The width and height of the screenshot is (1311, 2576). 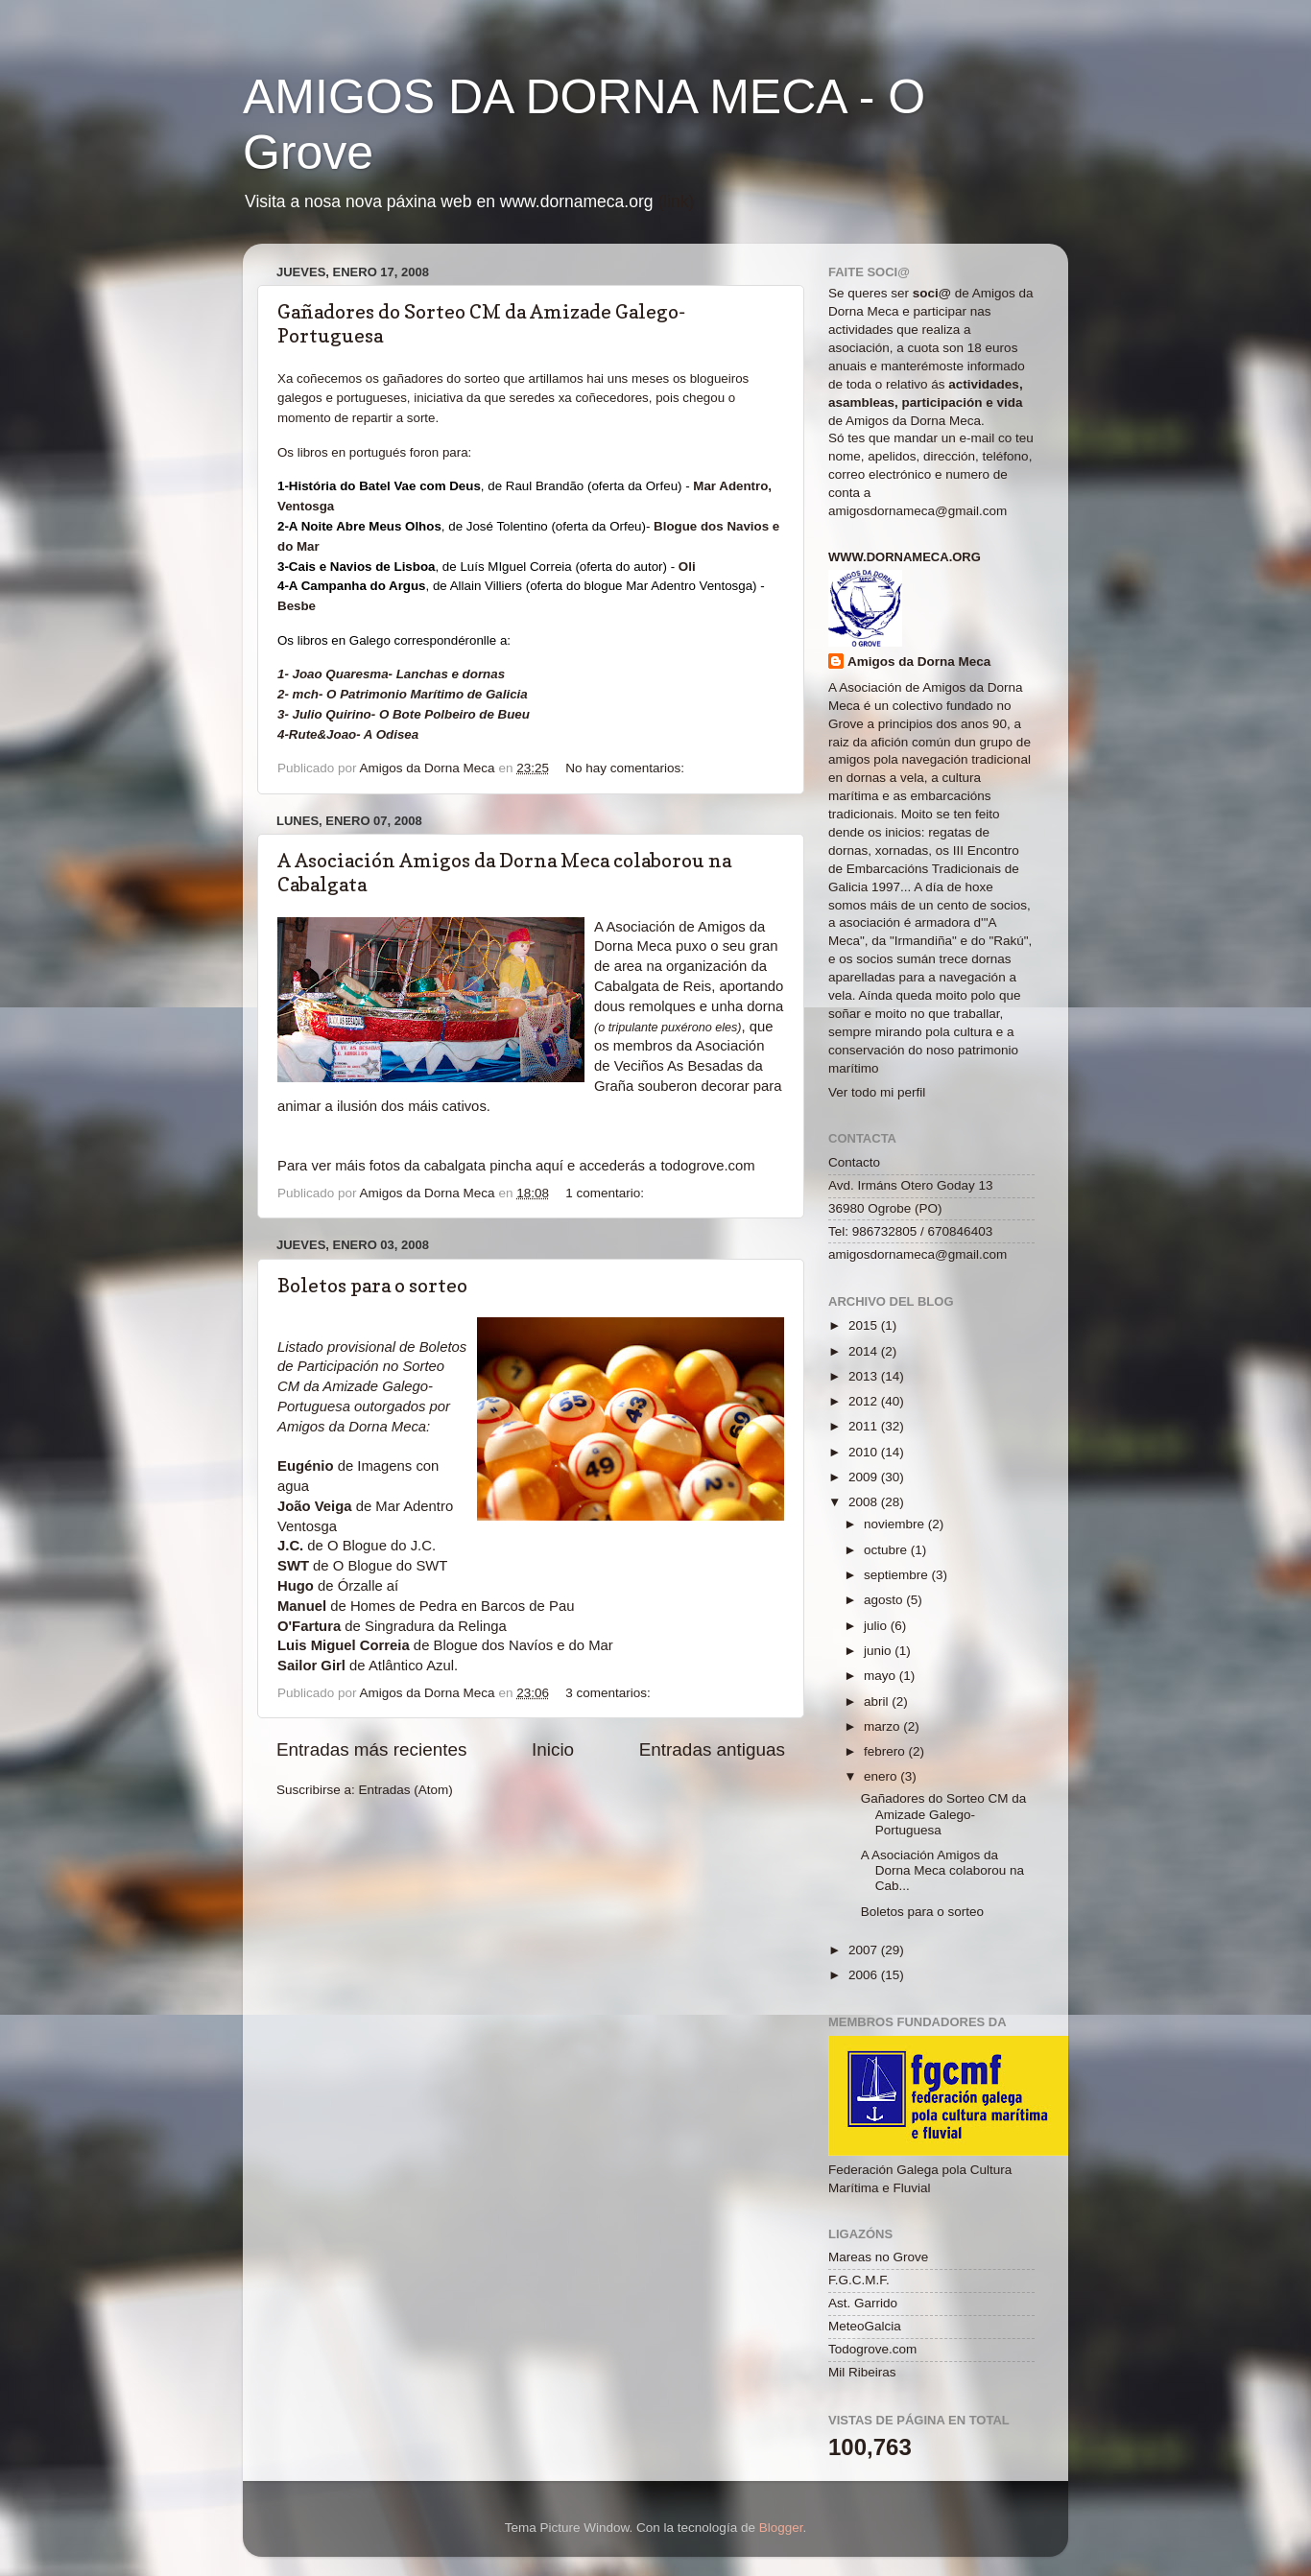 What do you see at coordinates (881, 1675) in the screenshot?
I see `mayo` at bounding box center [881, 1675].